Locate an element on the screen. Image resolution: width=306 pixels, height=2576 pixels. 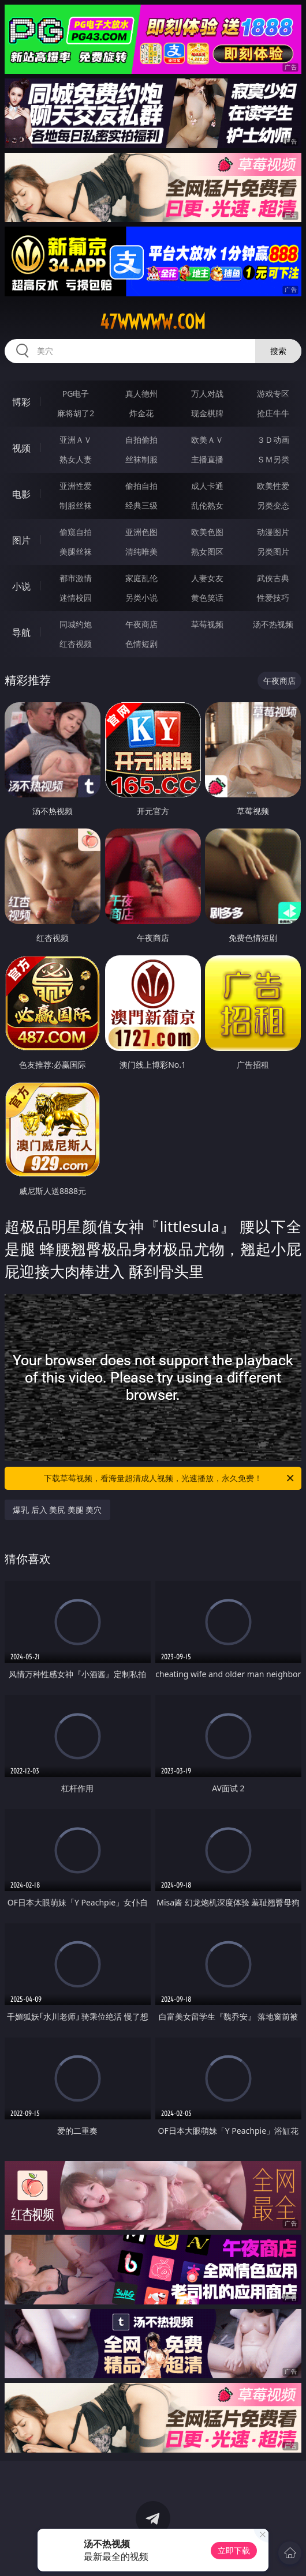
经典三级 is located at coordinates (141, 505).